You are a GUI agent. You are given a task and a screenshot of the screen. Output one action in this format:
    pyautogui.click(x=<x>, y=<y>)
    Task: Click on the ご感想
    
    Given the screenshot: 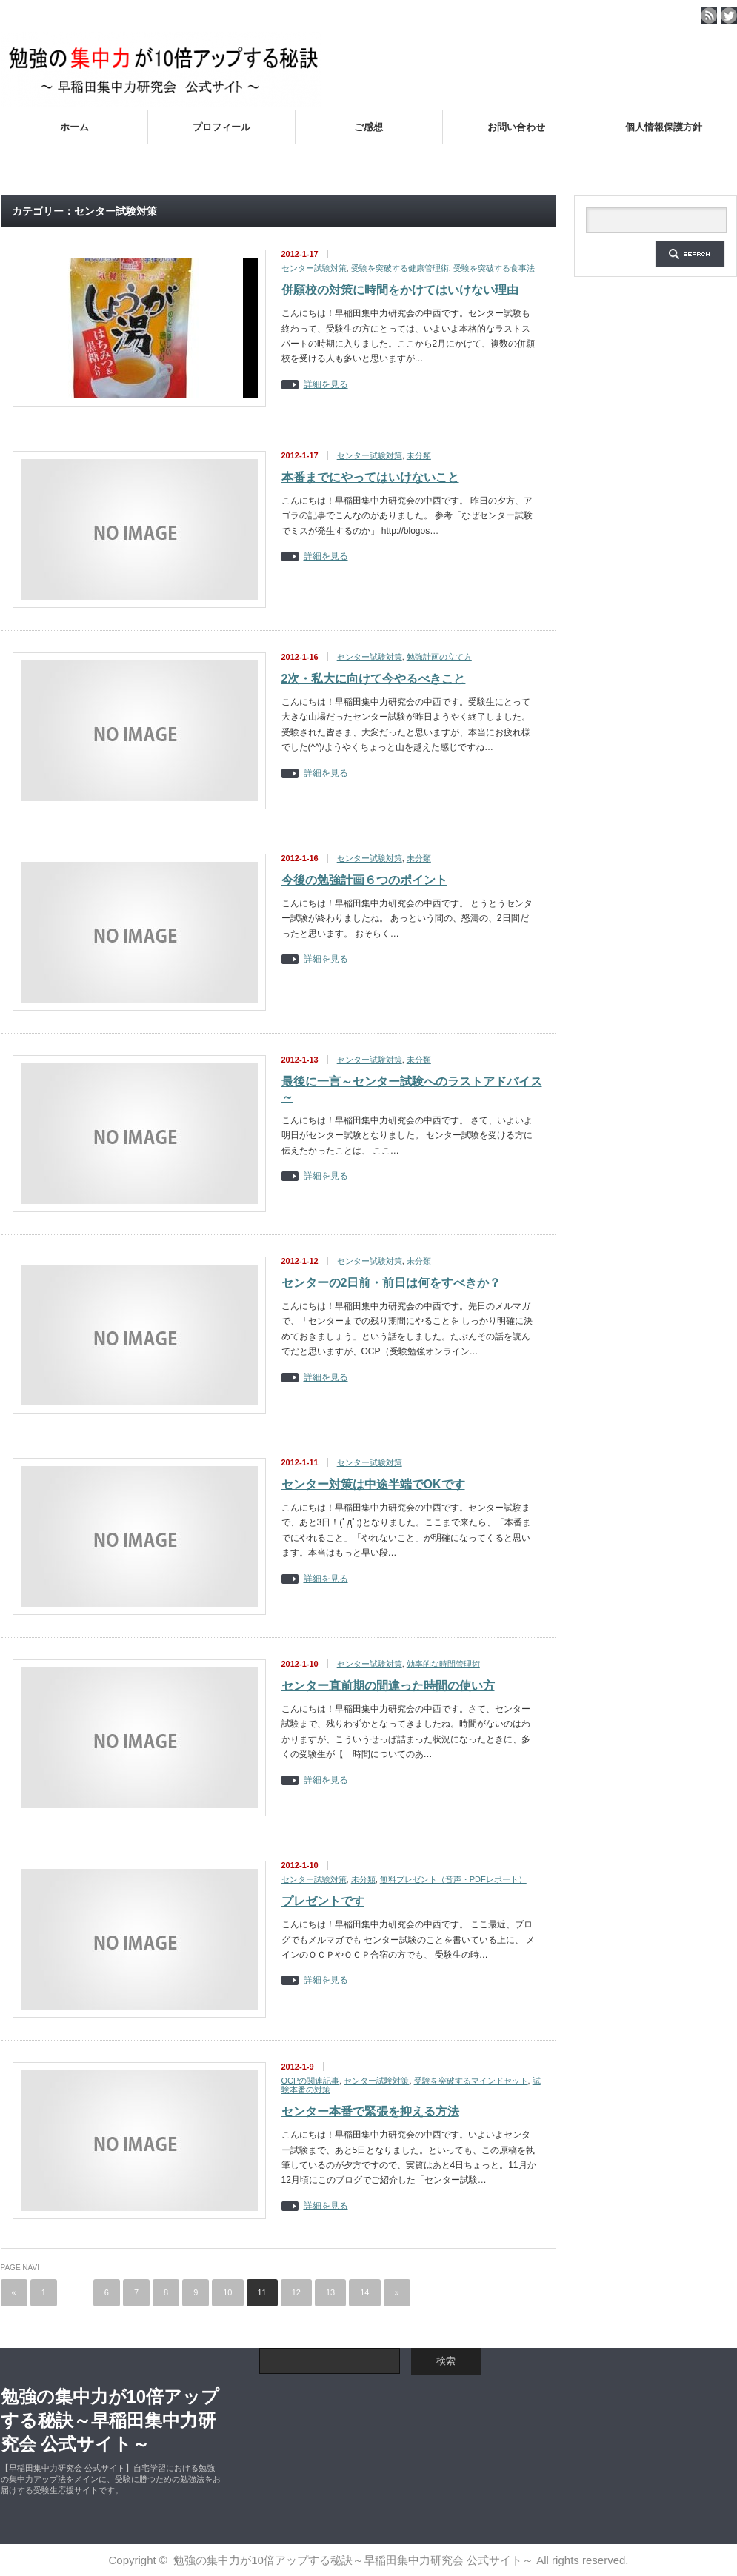 What is the action you would take?
    pyautogui.click(x=368, y=127)
    